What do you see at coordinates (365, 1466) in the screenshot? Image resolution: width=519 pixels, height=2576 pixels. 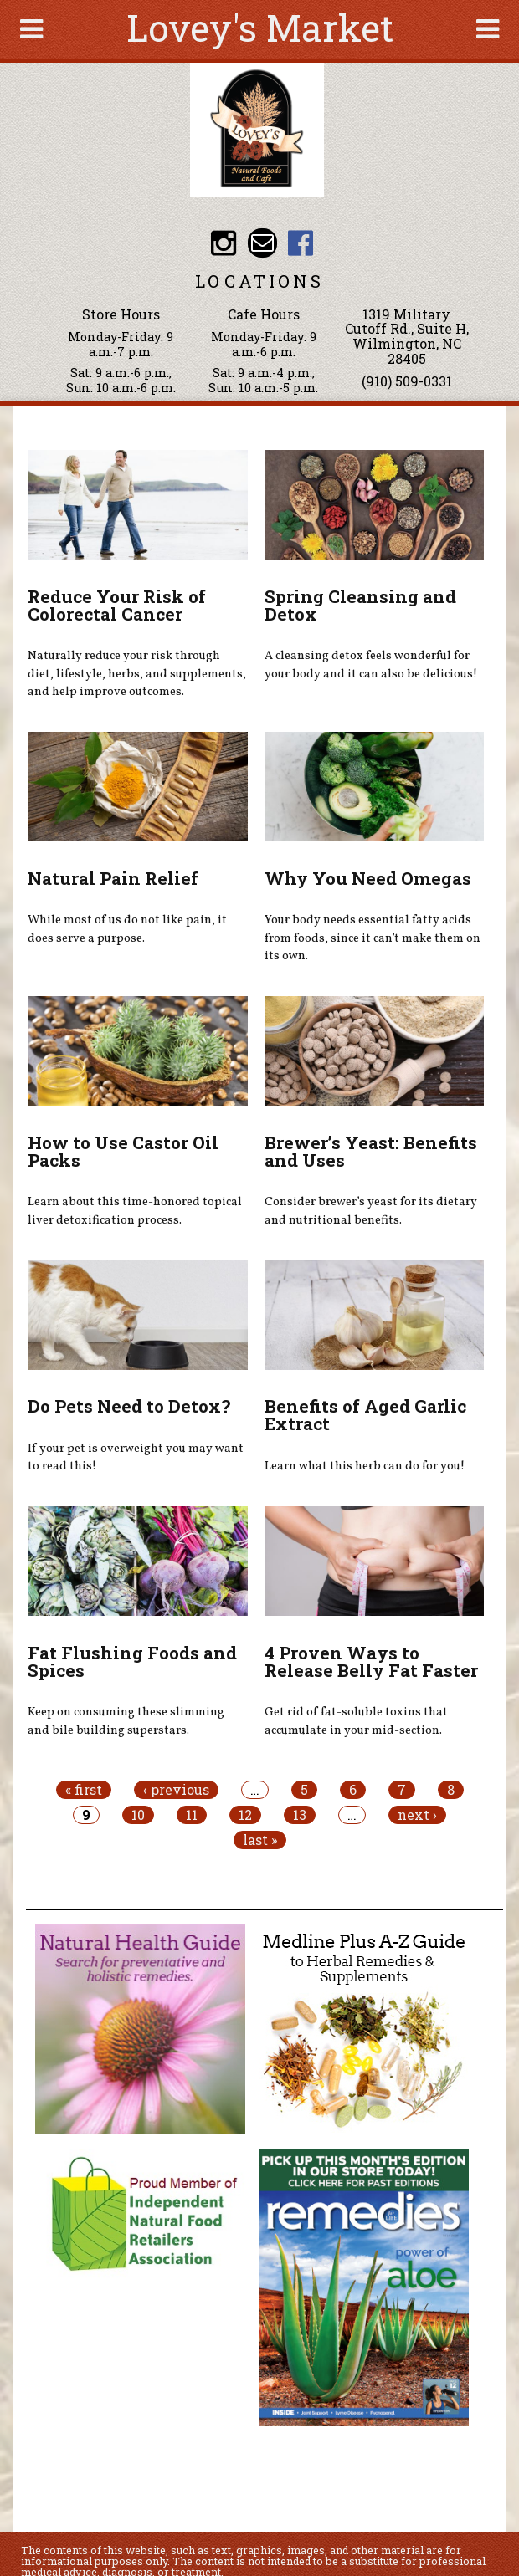 I see `Learn what this herb can do for you!` at bounding box center [365, 1466].